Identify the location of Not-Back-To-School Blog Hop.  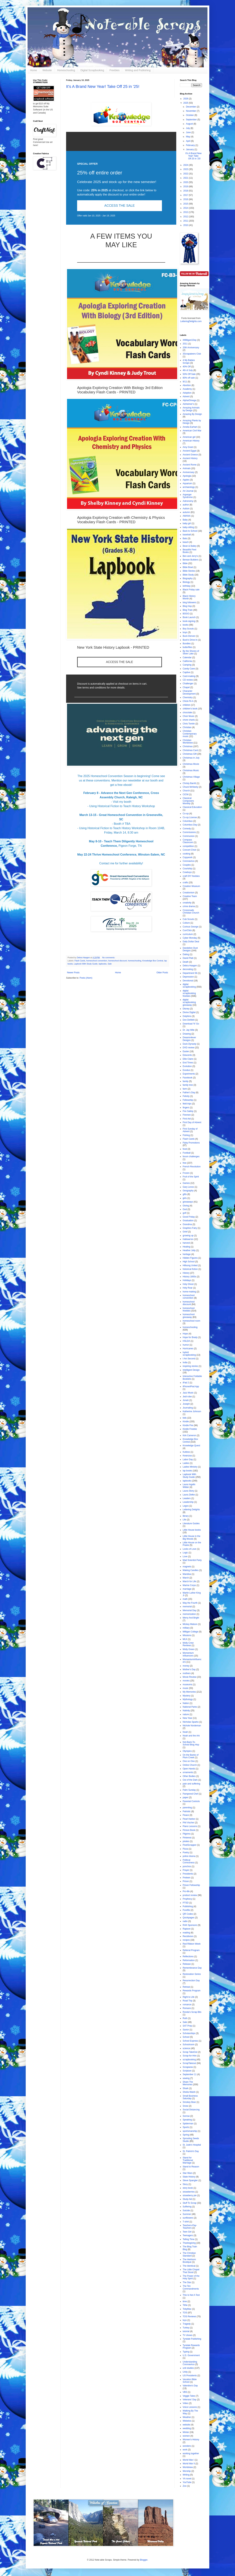
(191, 1743).